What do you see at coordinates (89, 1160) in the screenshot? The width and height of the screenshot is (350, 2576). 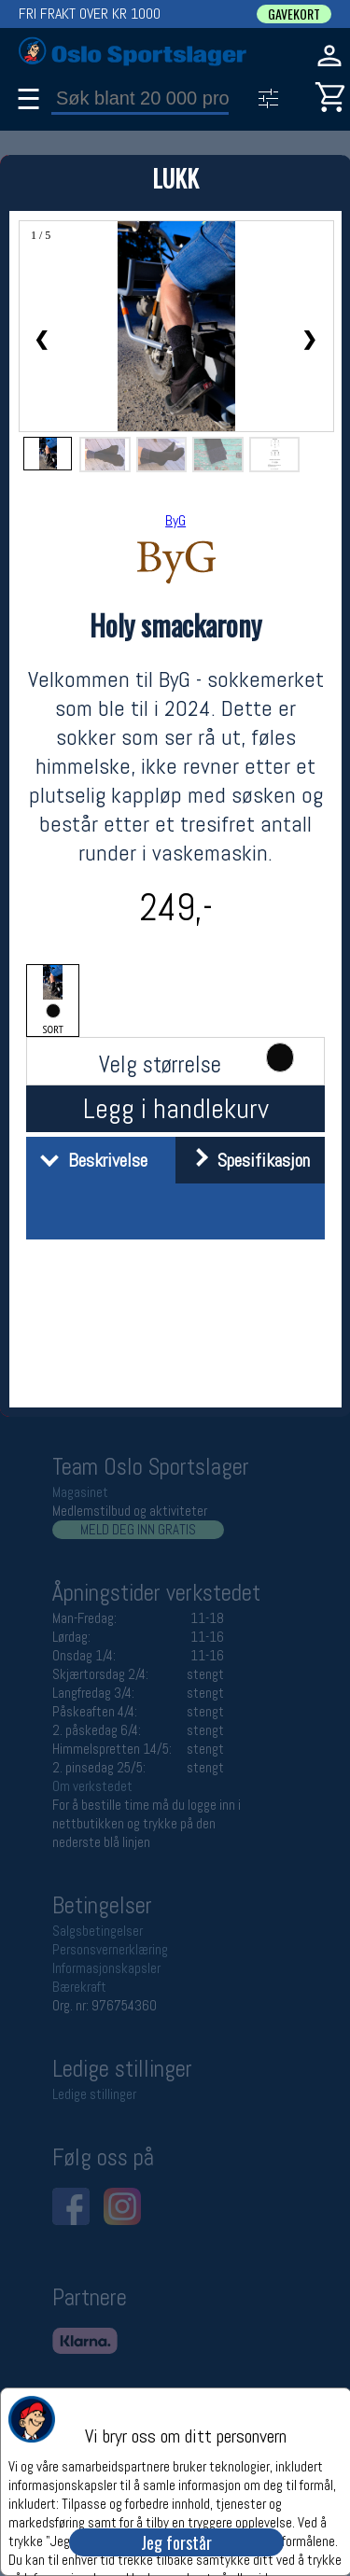 I see `Beskrivelse` at bounding box center [89, 1160].